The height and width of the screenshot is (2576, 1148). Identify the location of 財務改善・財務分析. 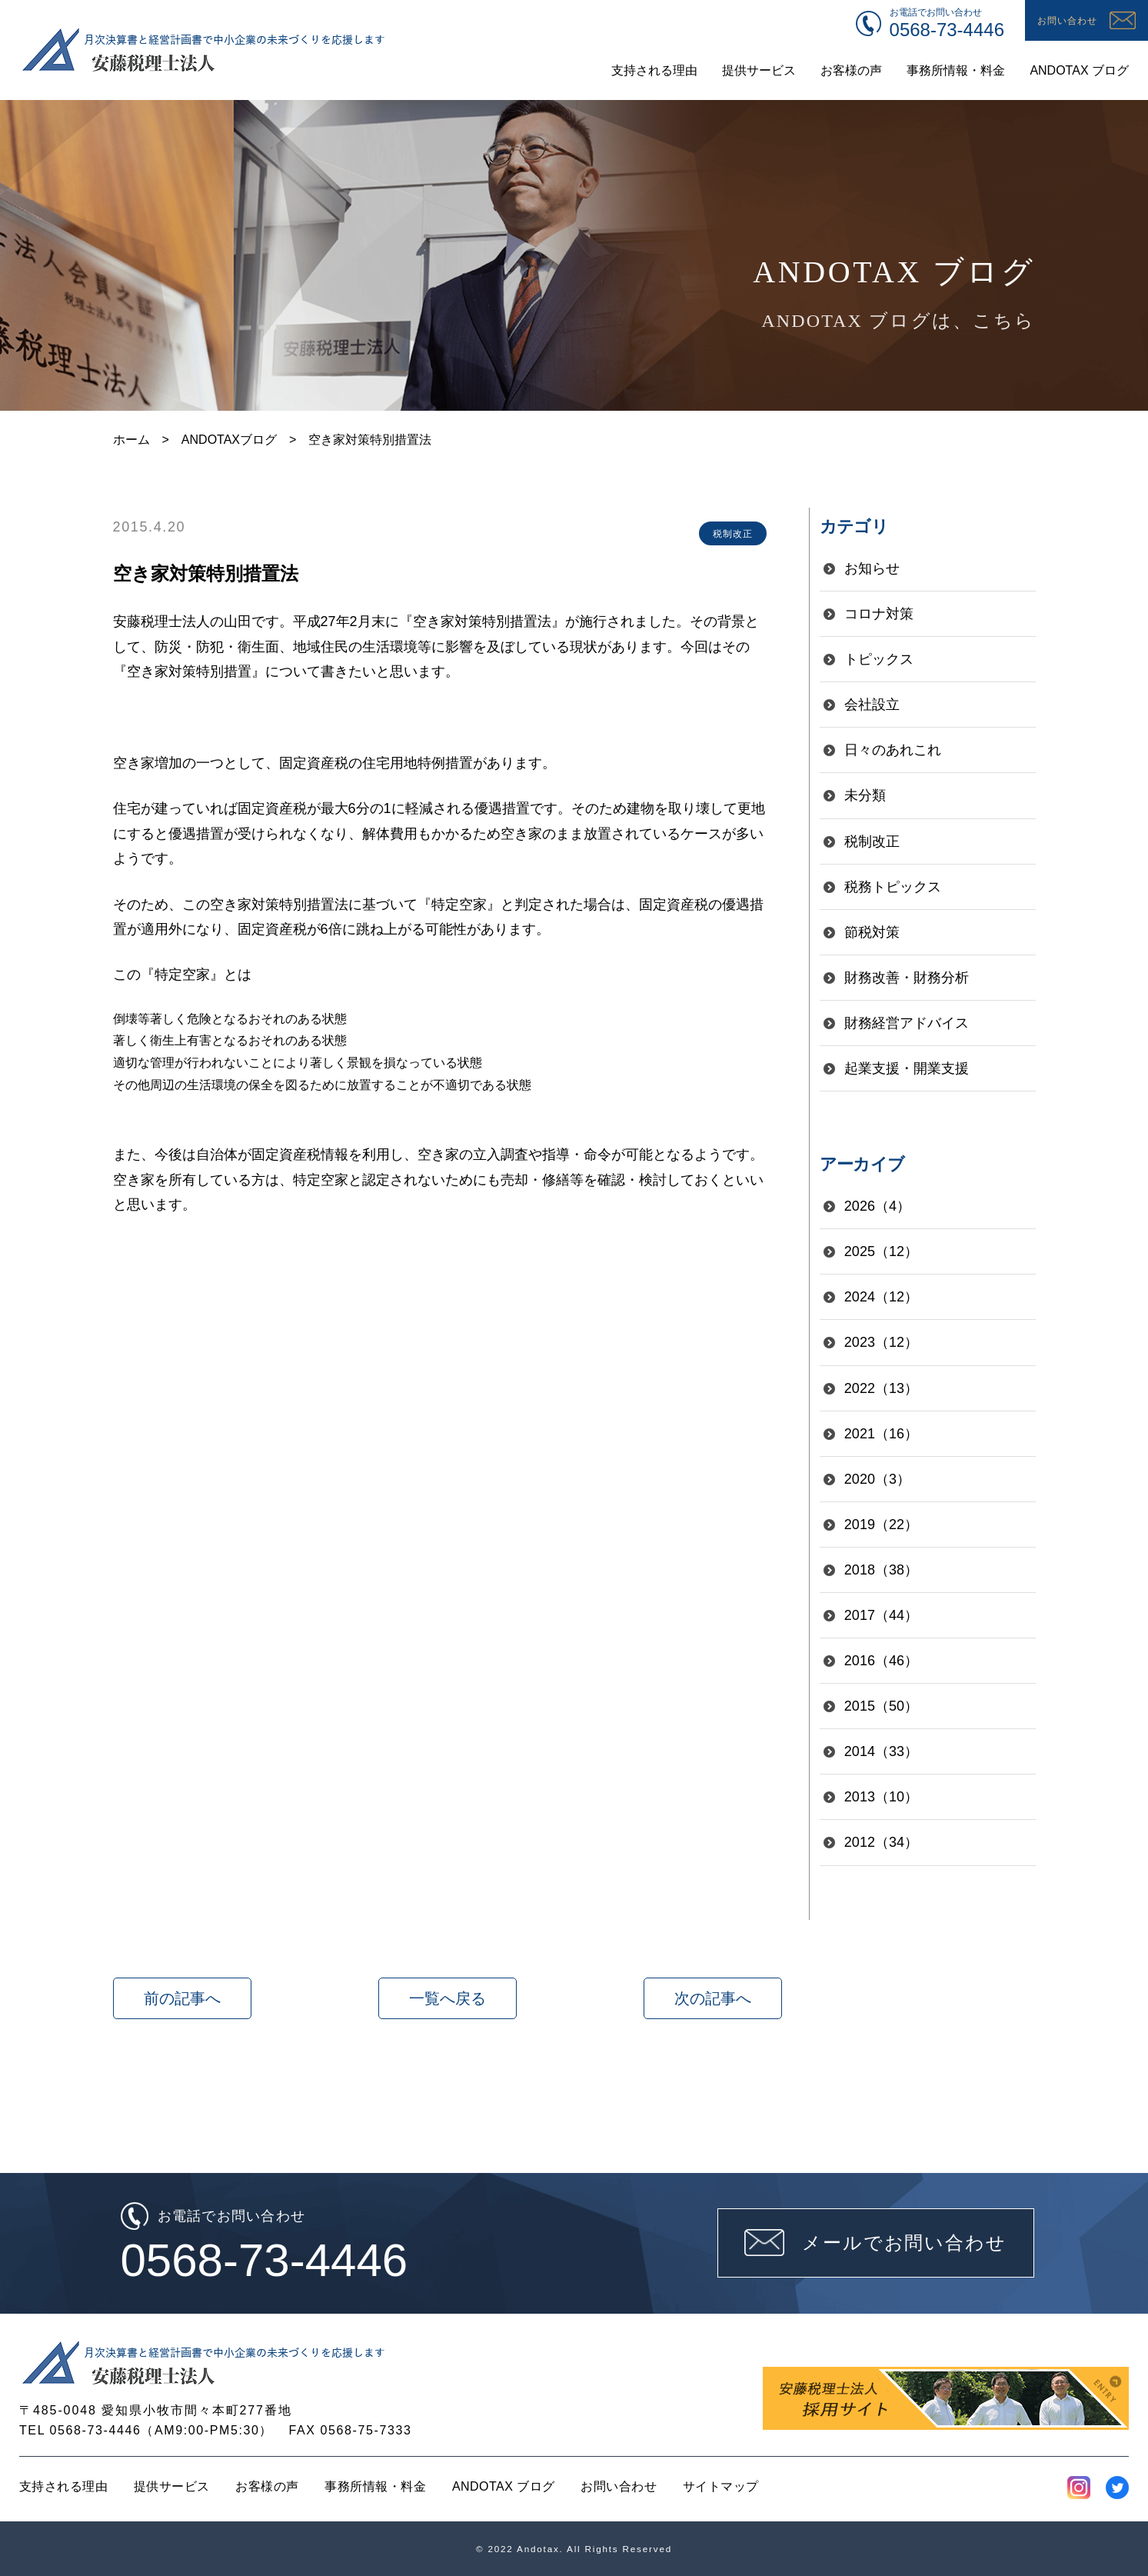
(906, 977).